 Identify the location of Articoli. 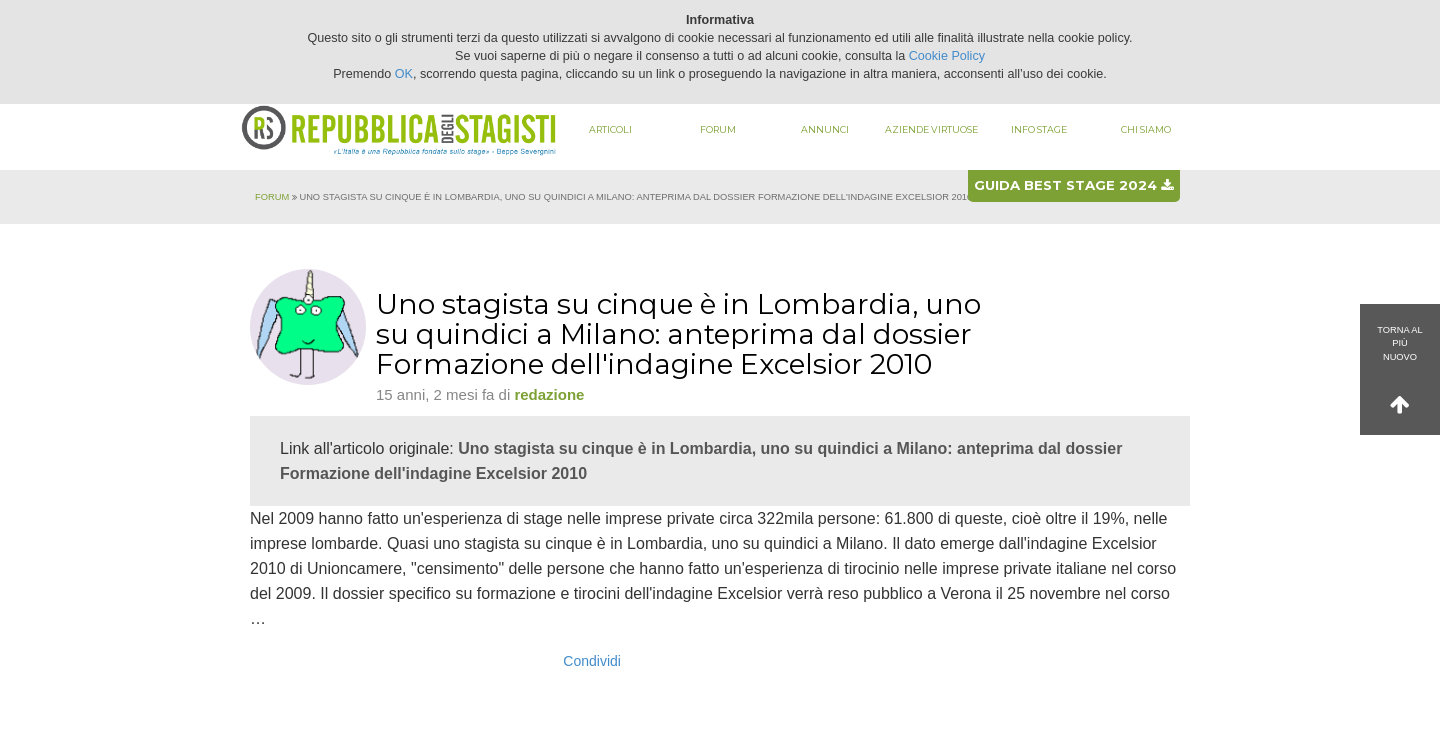
(610, 129).